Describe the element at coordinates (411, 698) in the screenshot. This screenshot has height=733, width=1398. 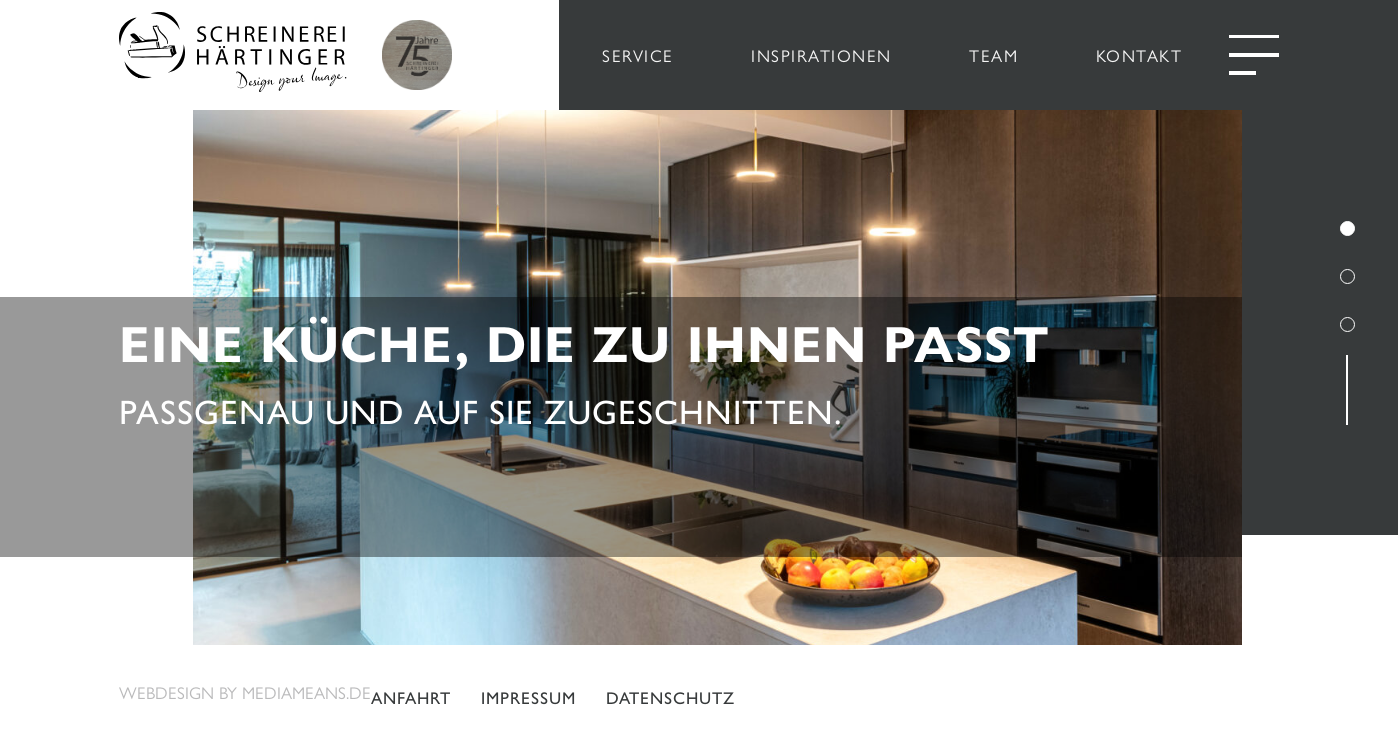
I see `Anfahrt` at that location.